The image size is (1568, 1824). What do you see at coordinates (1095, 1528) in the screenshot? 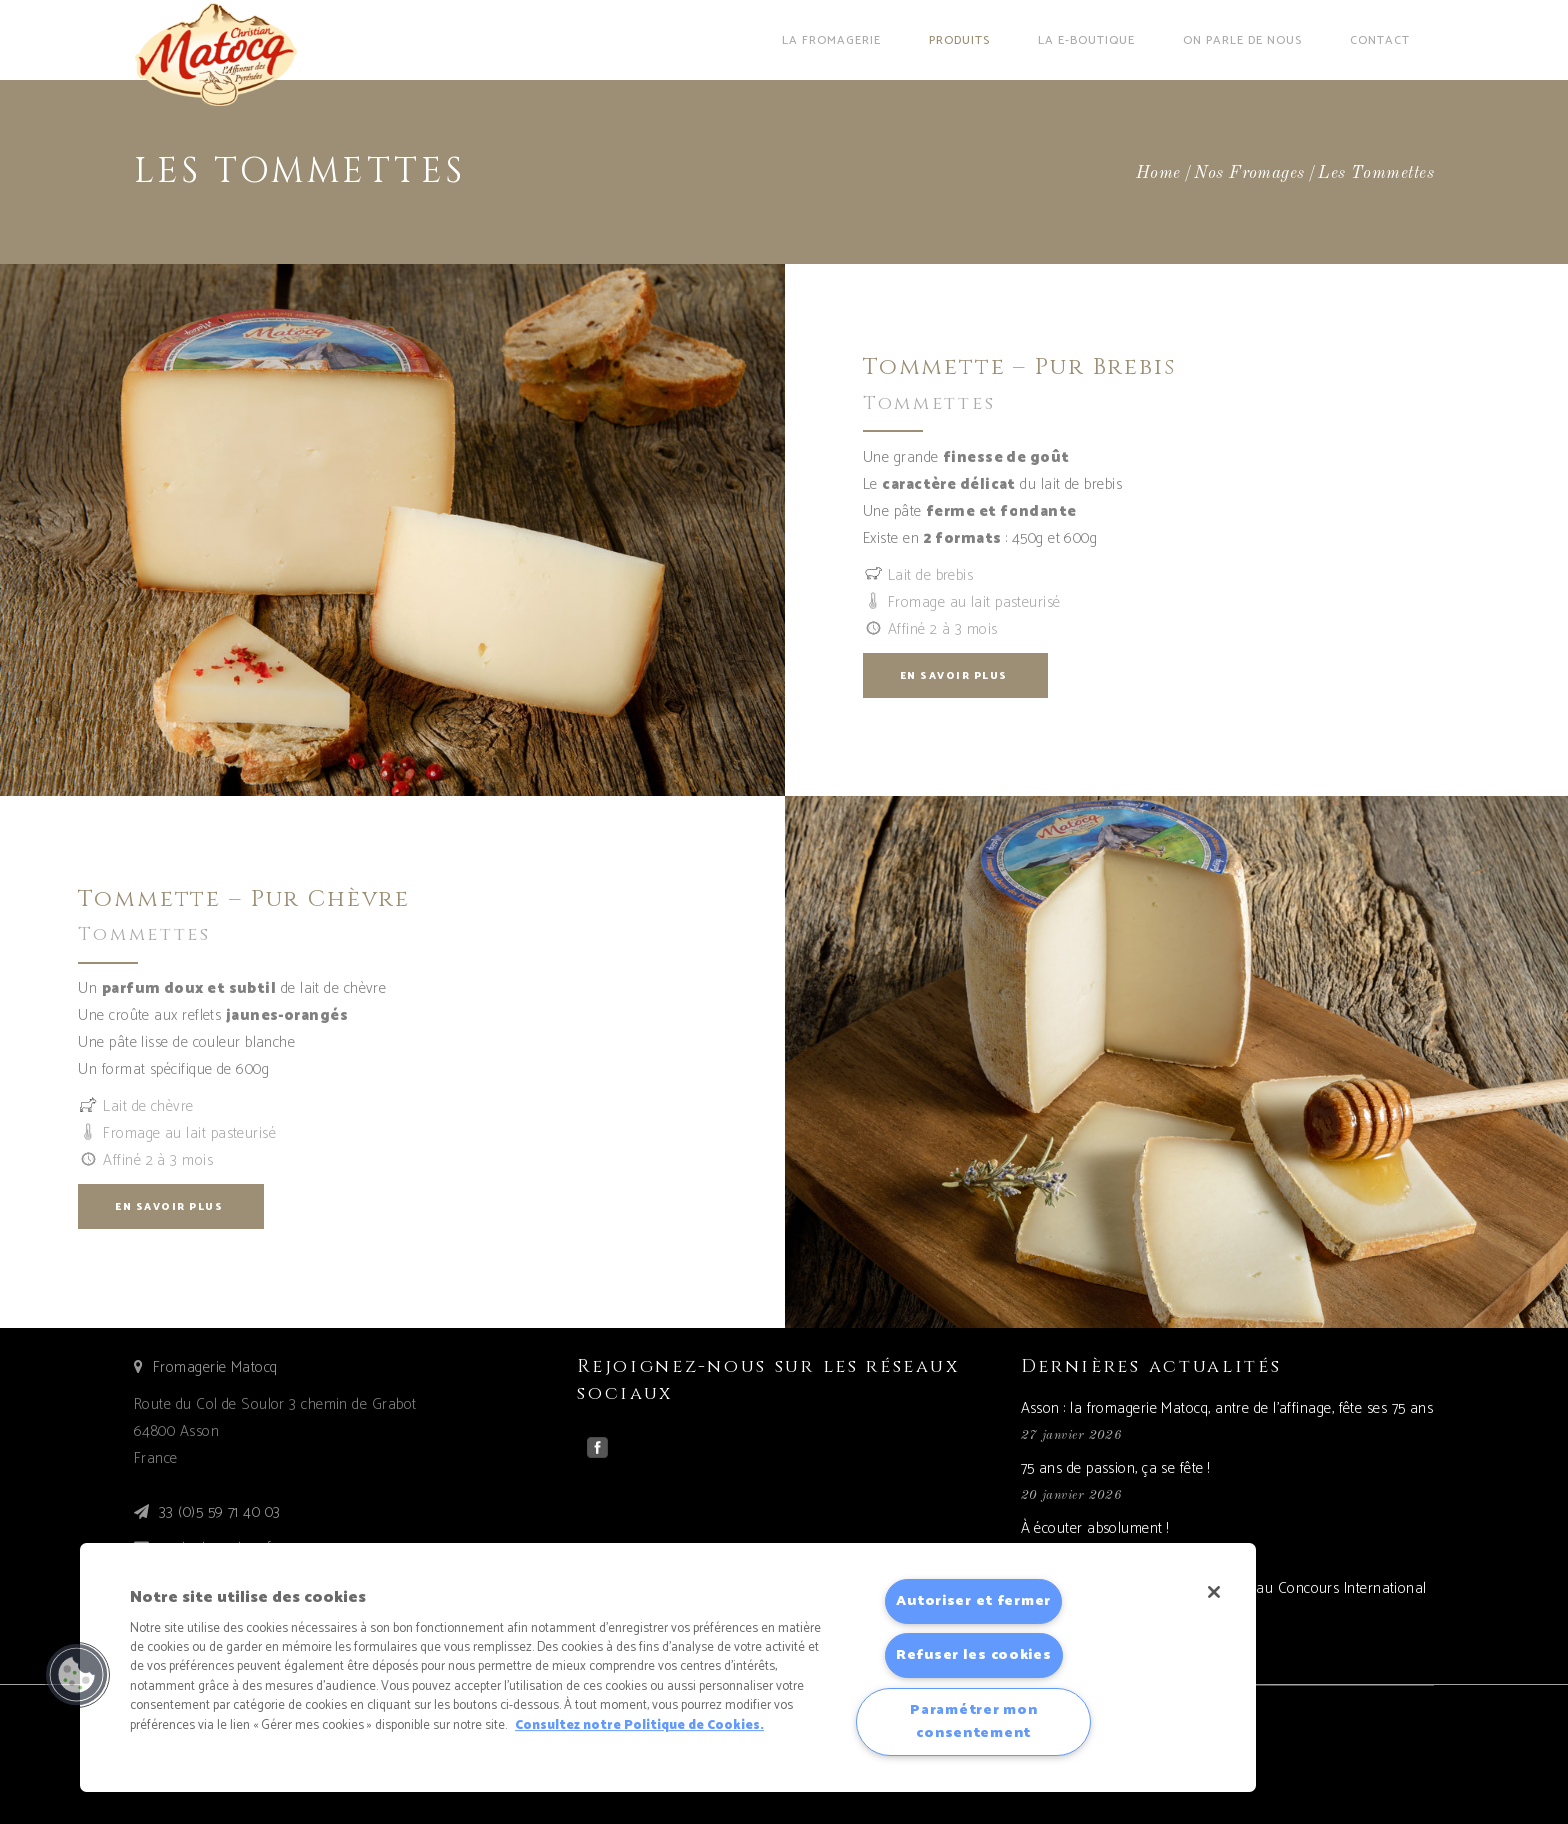
I see `À écouter absolument !` at bounding box center [1095, 1528].